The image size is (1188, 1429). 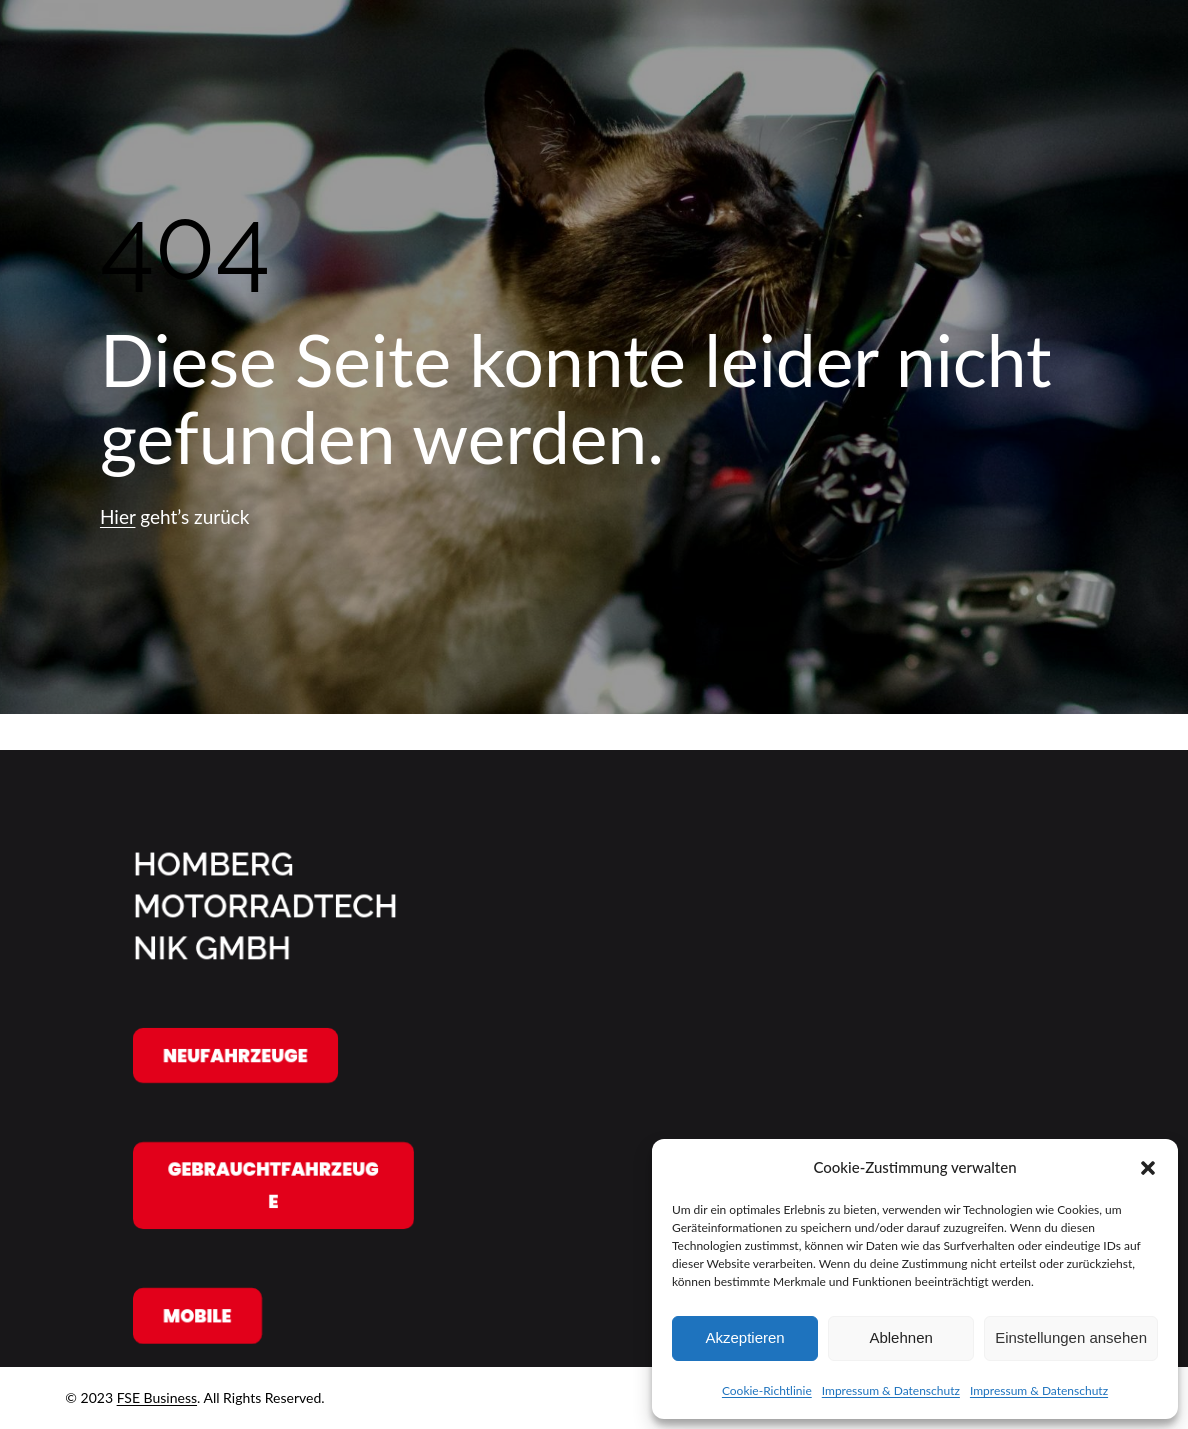 What do you see at coordinates (265, 905) in the screenshot?
I see `Homberg Motorradtechnik GmbH` at bounding box center [265, 905].